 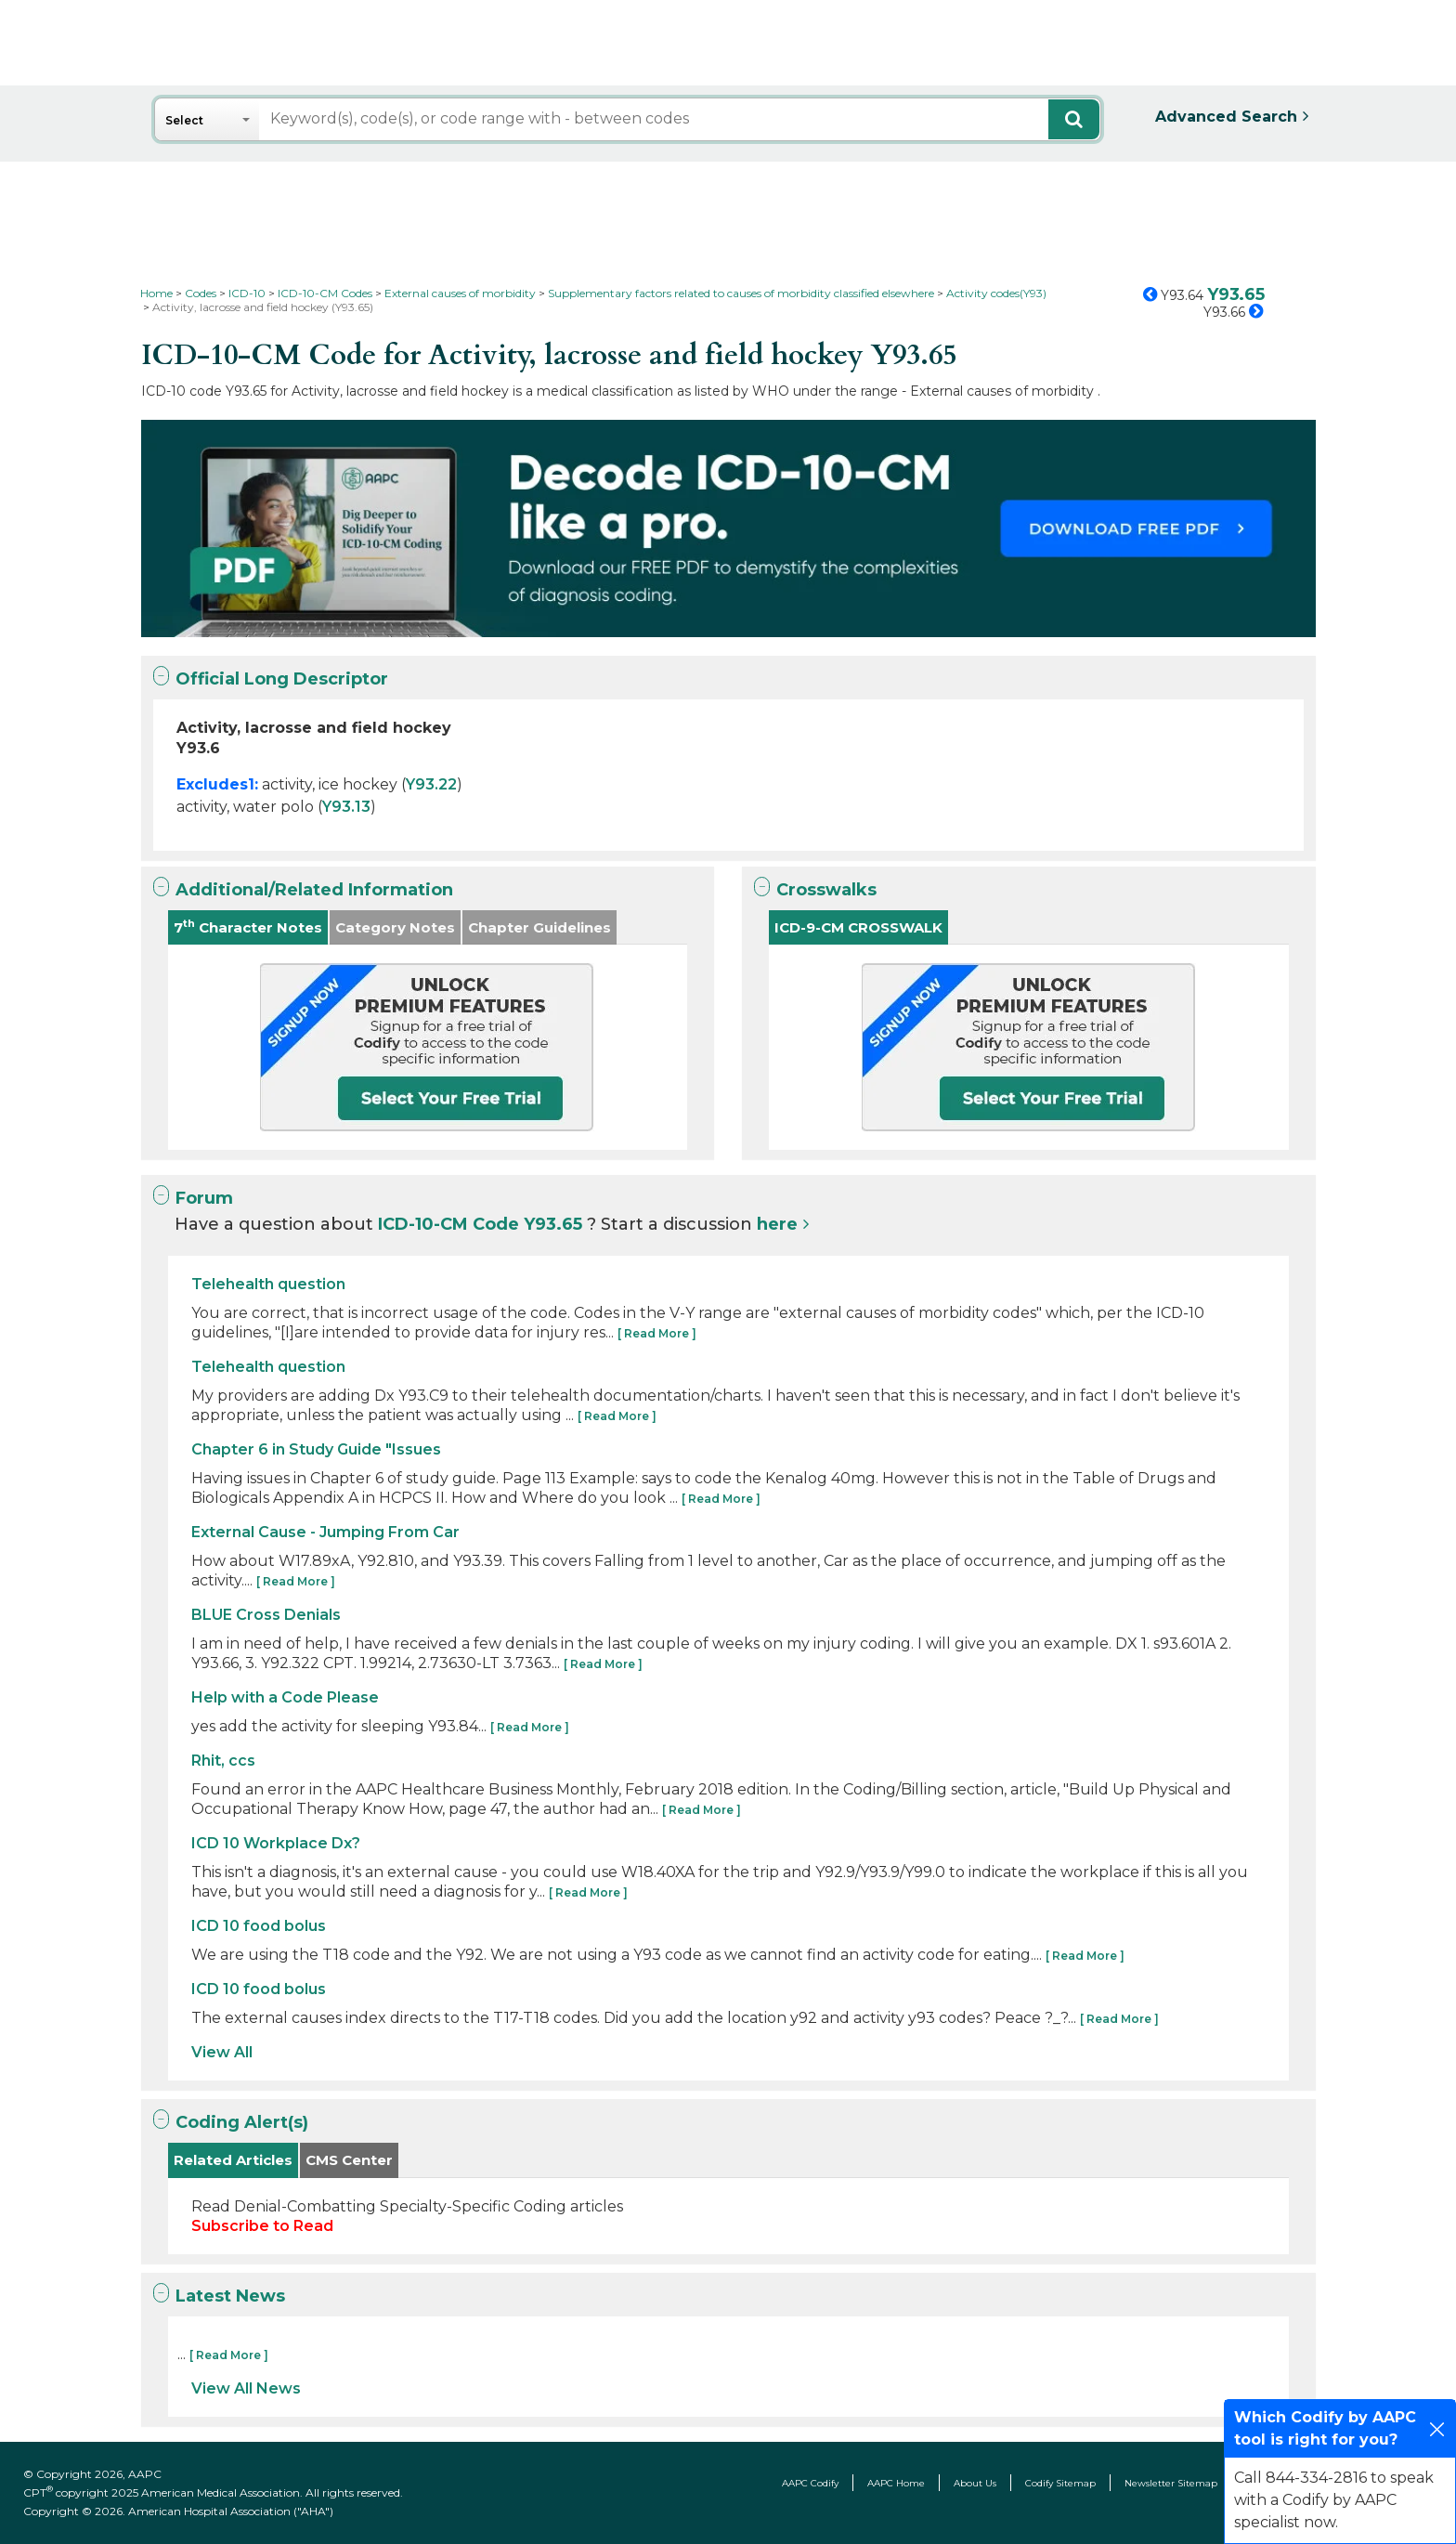 I want to click on Select, so click(x=184, y=120).